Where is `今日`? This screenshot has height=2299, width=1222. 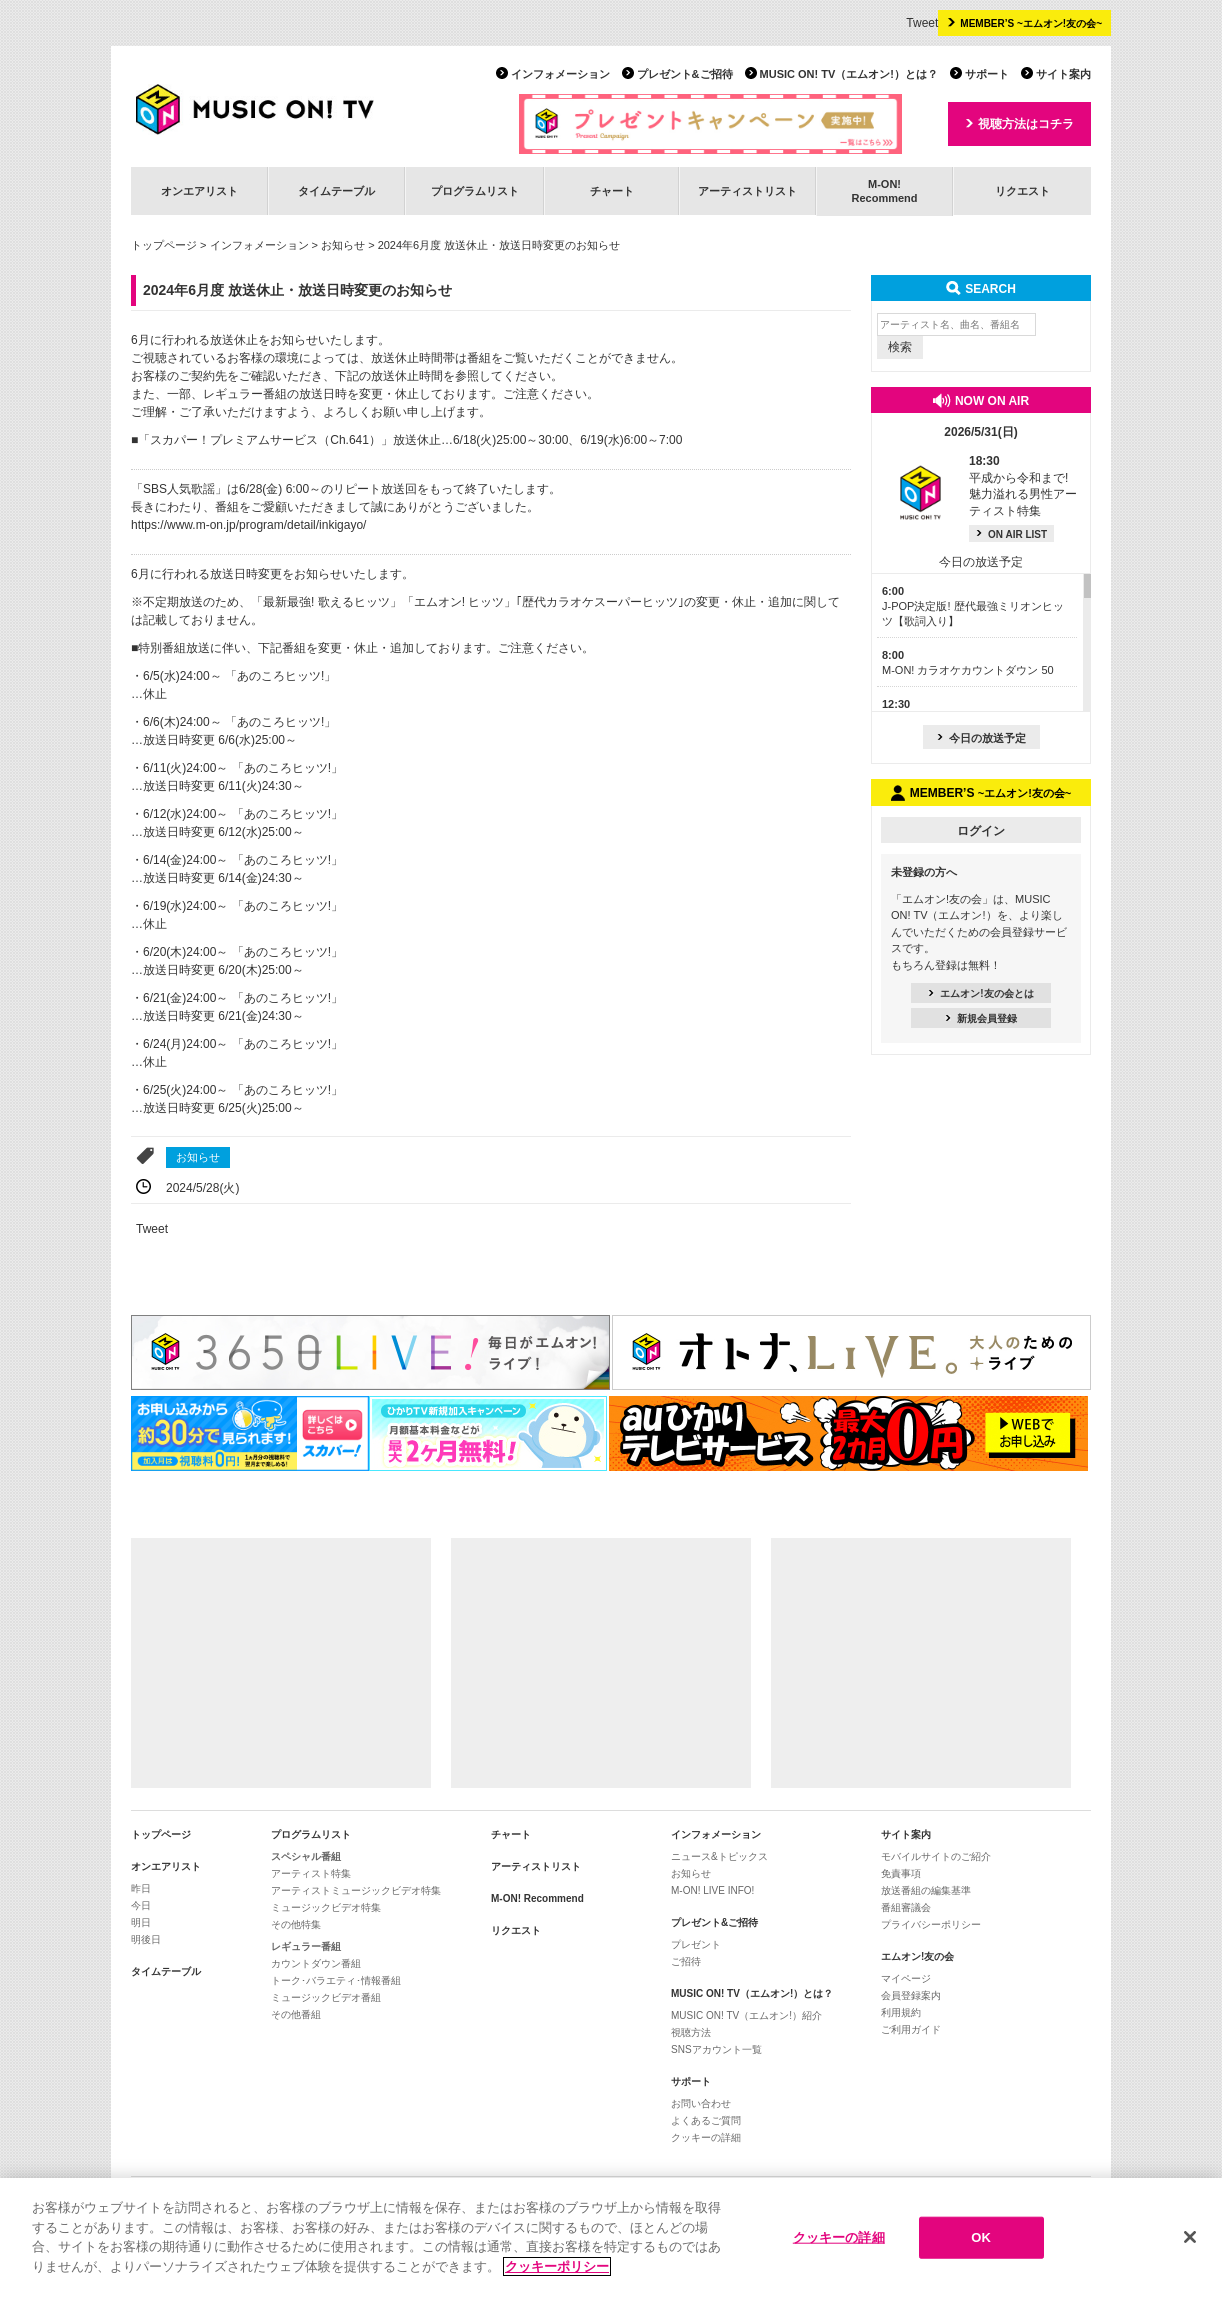
今日 is located at coordinates (141, 1905).